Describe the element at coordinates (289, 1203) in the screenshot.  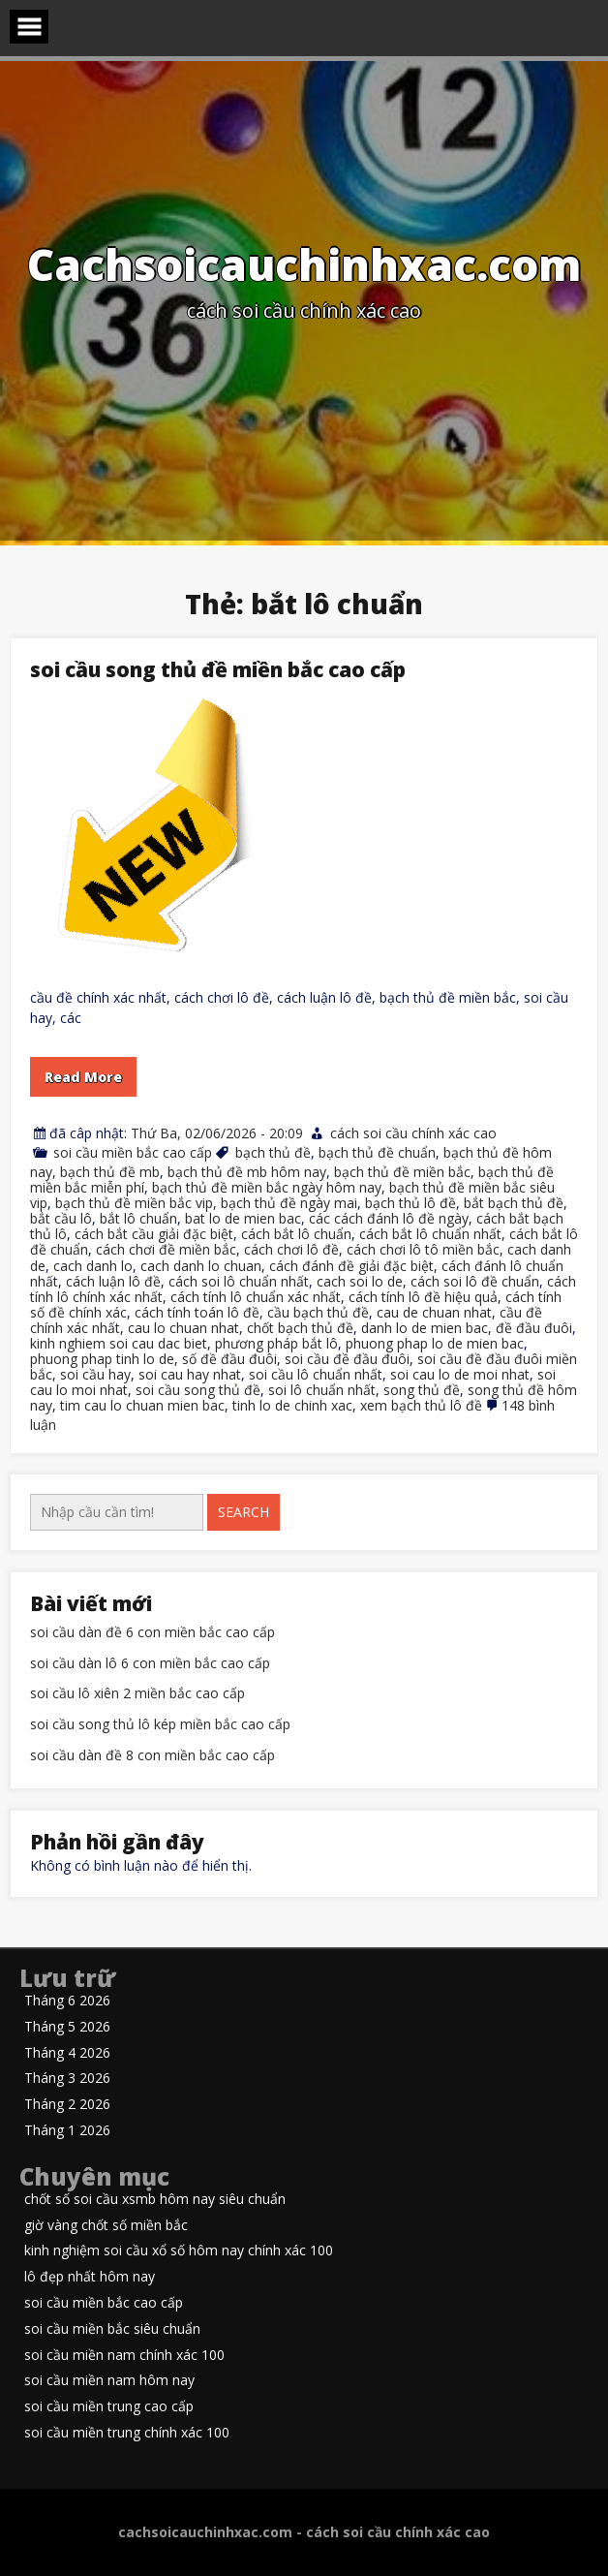
I see `bạch thủ đề ngày mai` at that location.